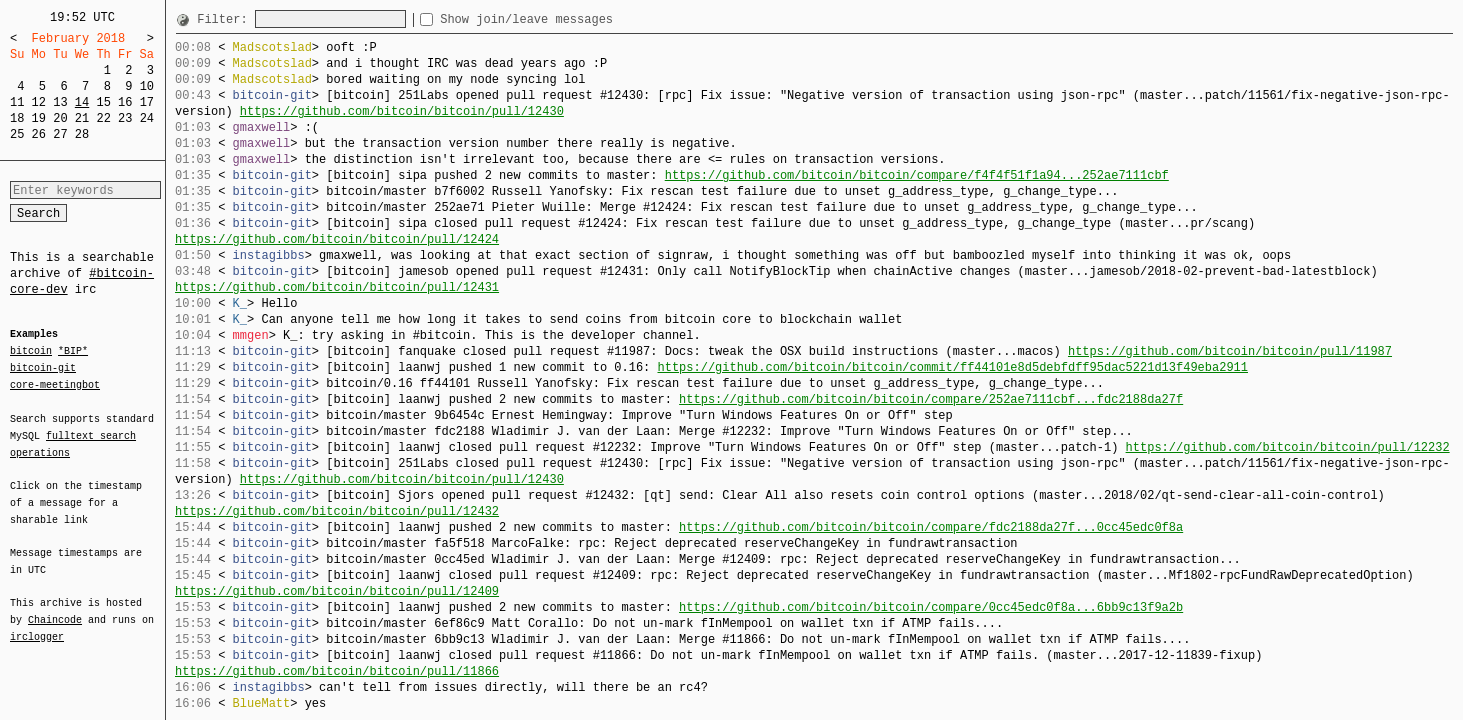 The image size is (1463, 720). What do you see at coordinates (82, 118) in the screenshot?
I see `21` at bounding box center [82, 118].